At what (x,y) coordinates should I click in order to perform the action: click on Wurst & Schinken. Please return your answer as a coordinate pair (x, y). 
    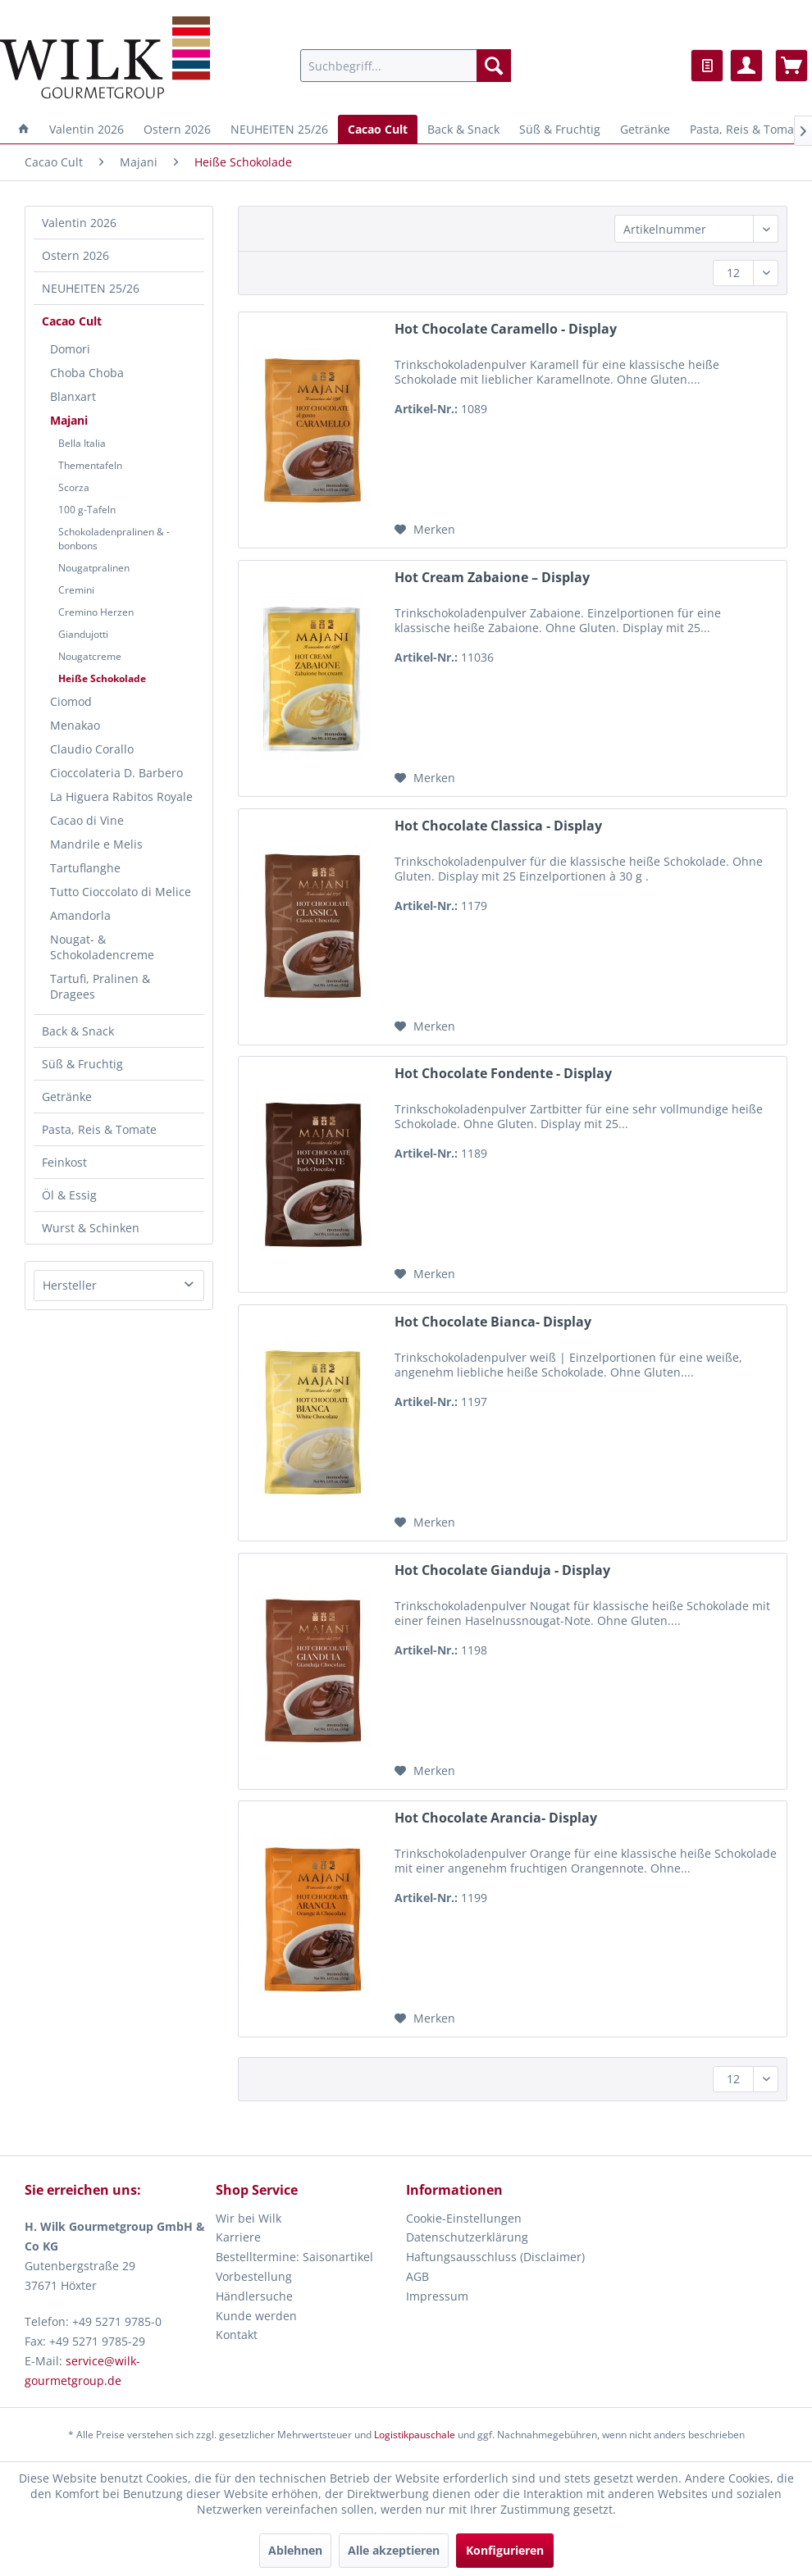
    Looking at the image, I should click on (90, 1228).